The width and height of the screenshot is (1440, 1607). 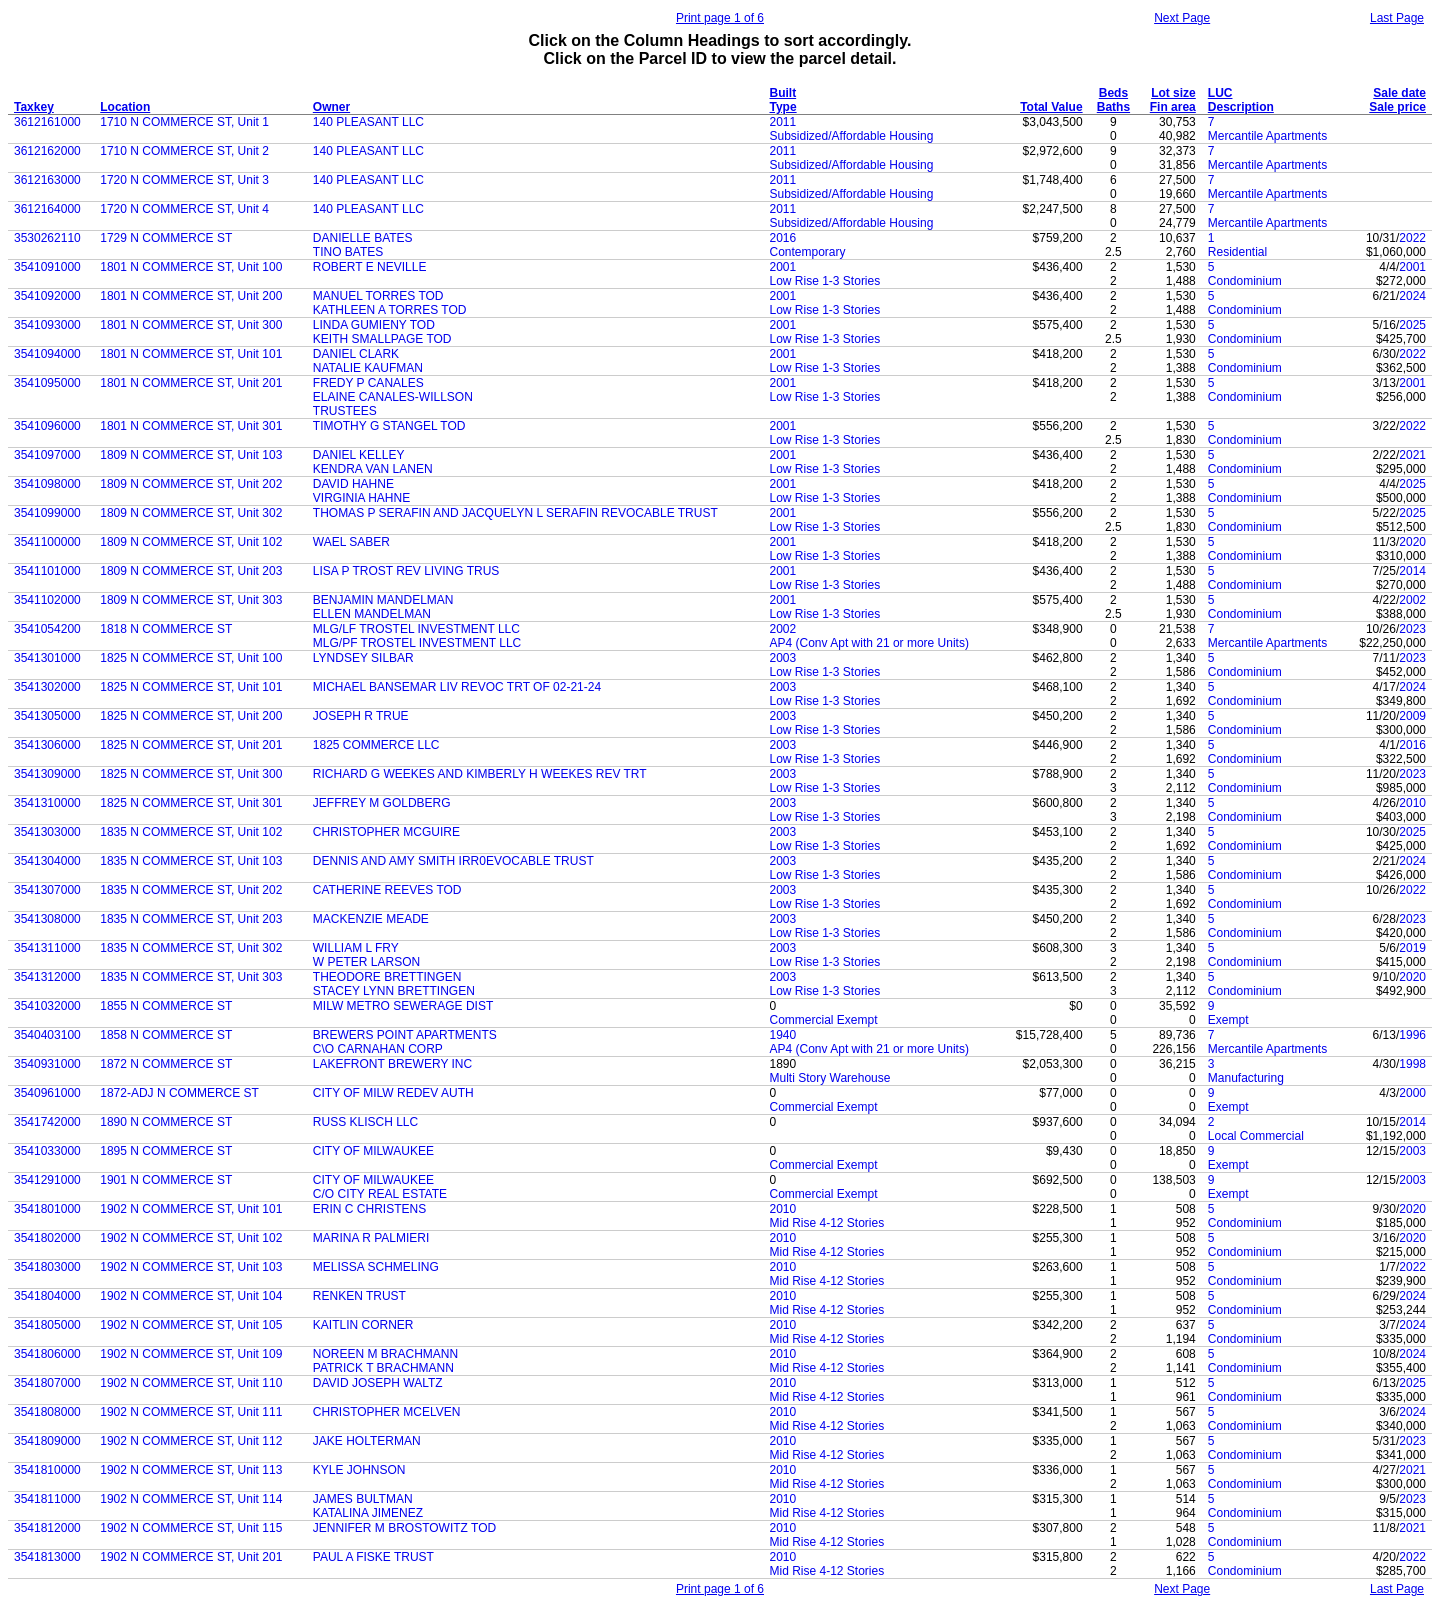 What do you see at coordinates (47, 484) in the screenshot?
I see `3541098000` at bounding box center [47, 484].